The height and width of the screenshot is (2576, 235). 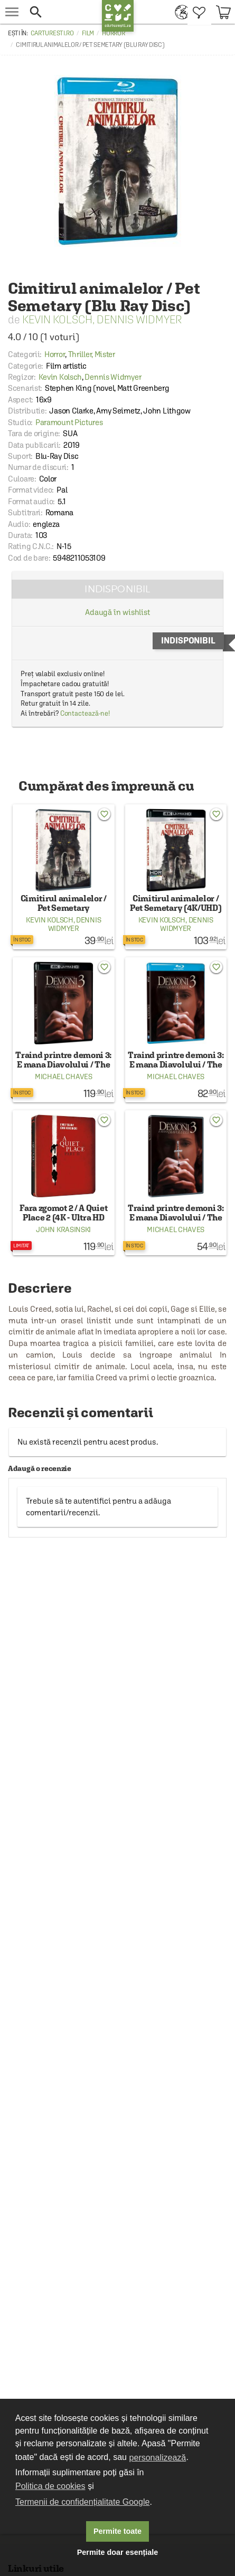 What do you see at coordinates (50, 2486) in the screenshot?
I see `Politica de cookies` at bounding box center [50, 2486].